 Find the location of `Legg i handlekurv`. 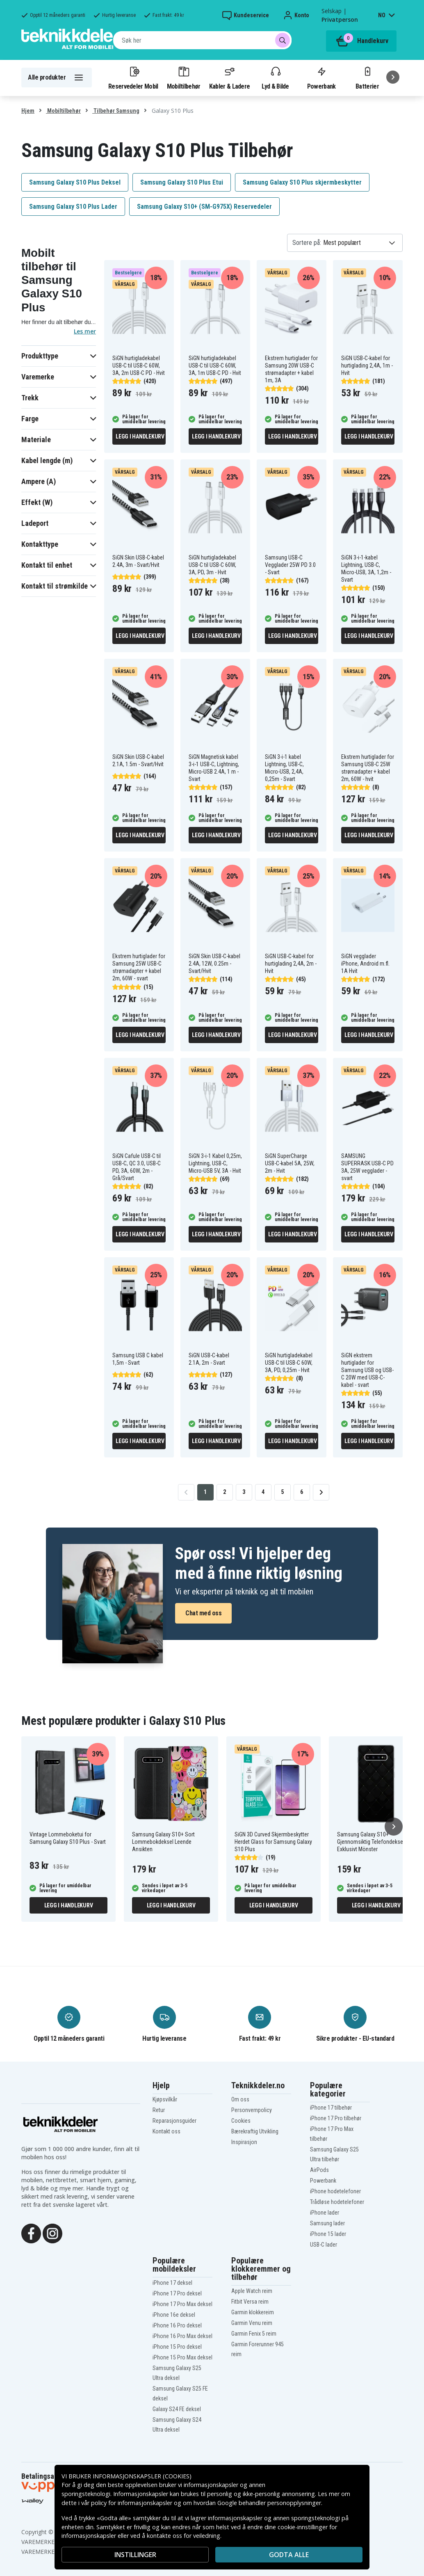

Legg i handlekurv is located at coordinates (140, 436).